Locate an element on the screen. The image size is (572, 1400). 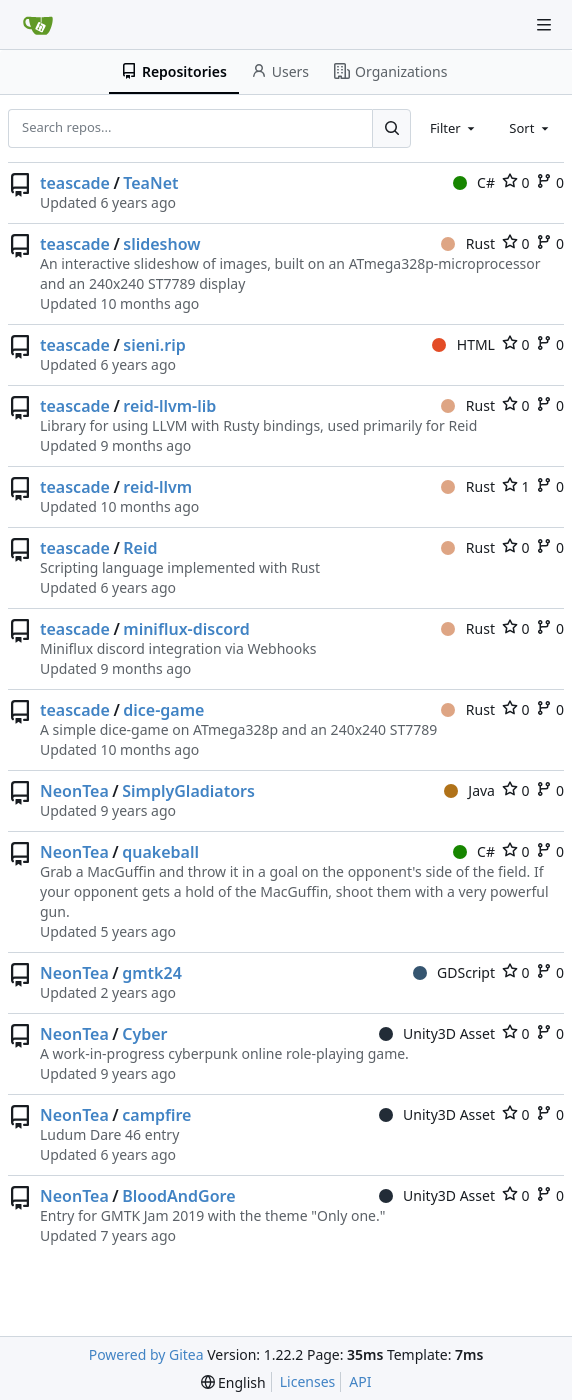
gmtk24 is located at coordinates (152, 973).